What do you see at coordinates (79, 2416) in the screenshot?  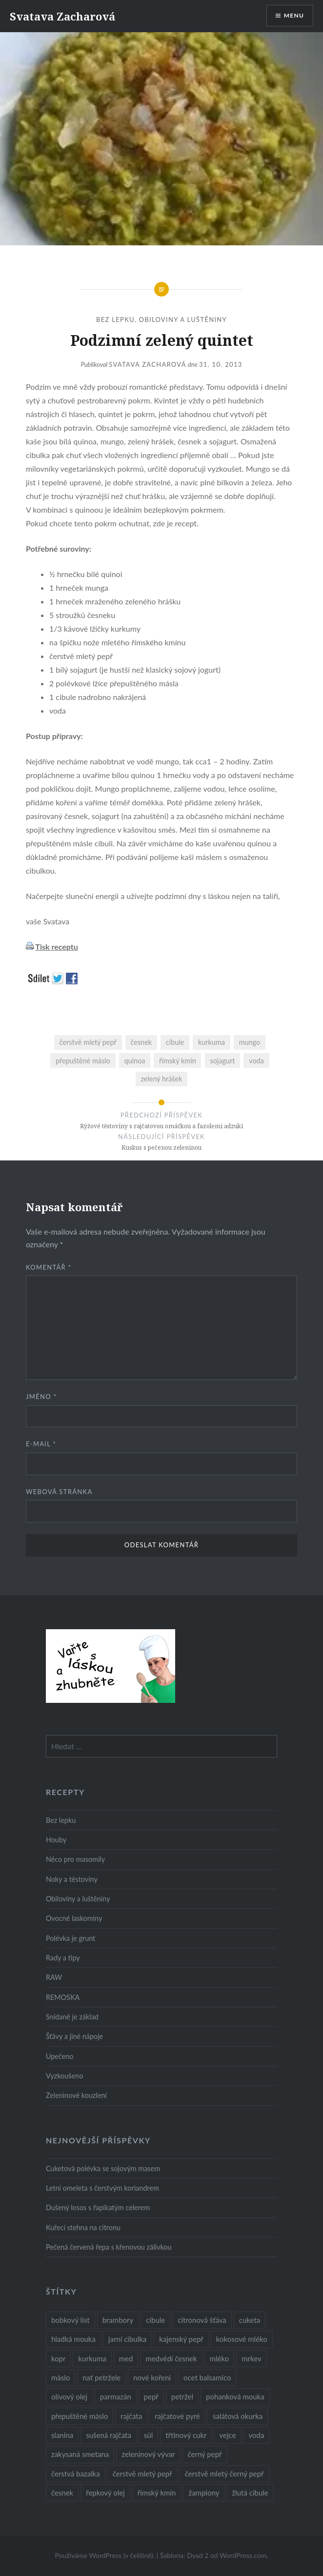 I see `přepuštěné máslo [přepuštěné máslo (32 položek)]` at bounding box center [79, 2416].